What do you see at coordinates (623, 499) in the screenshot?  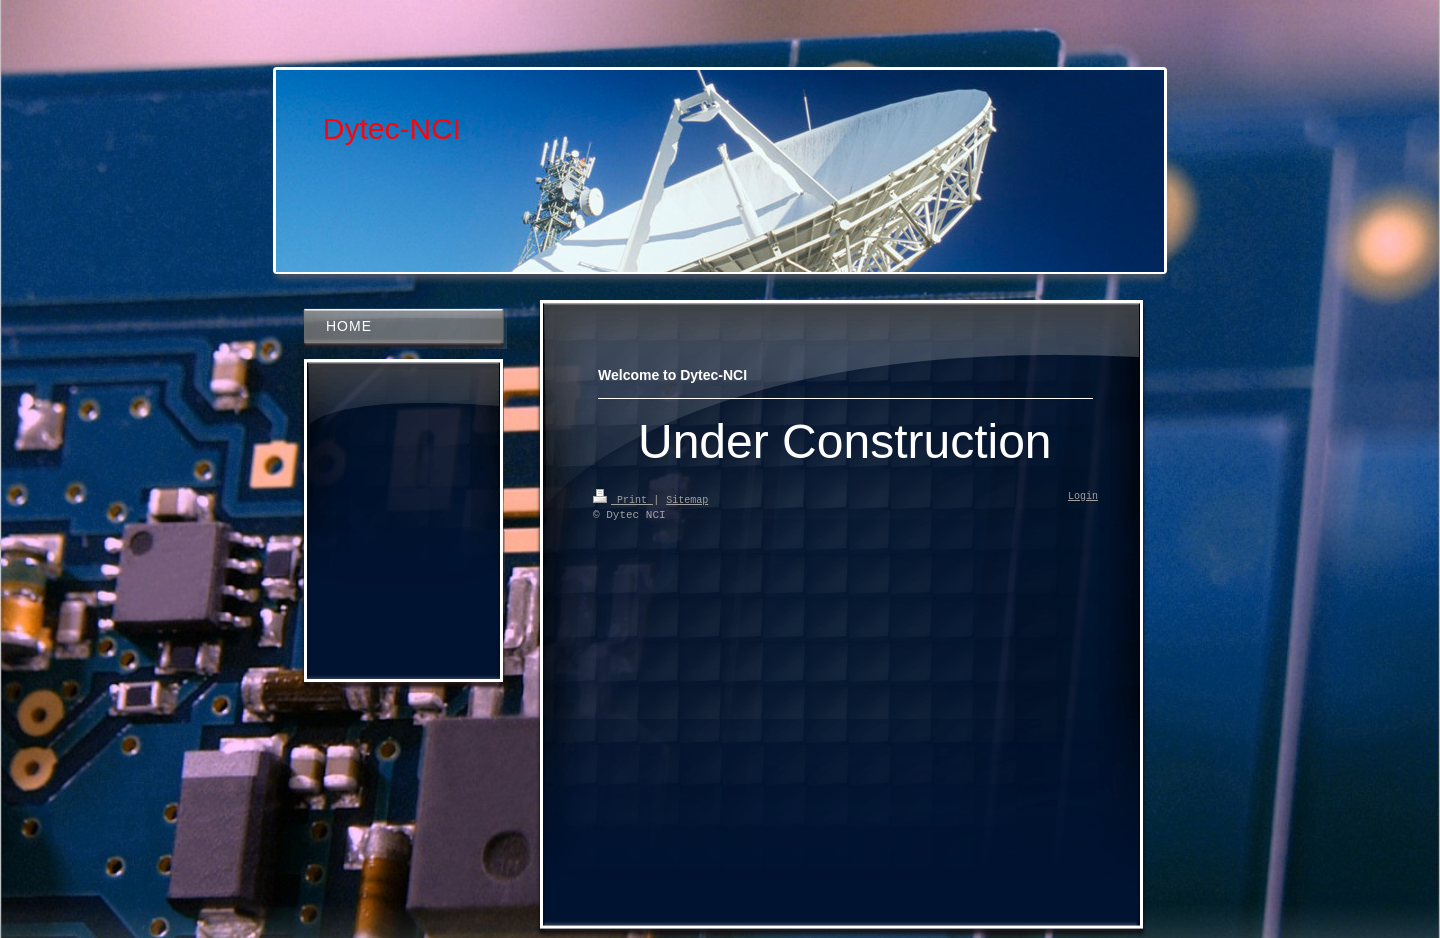 I see `Print` at bounding box center [623, 499].